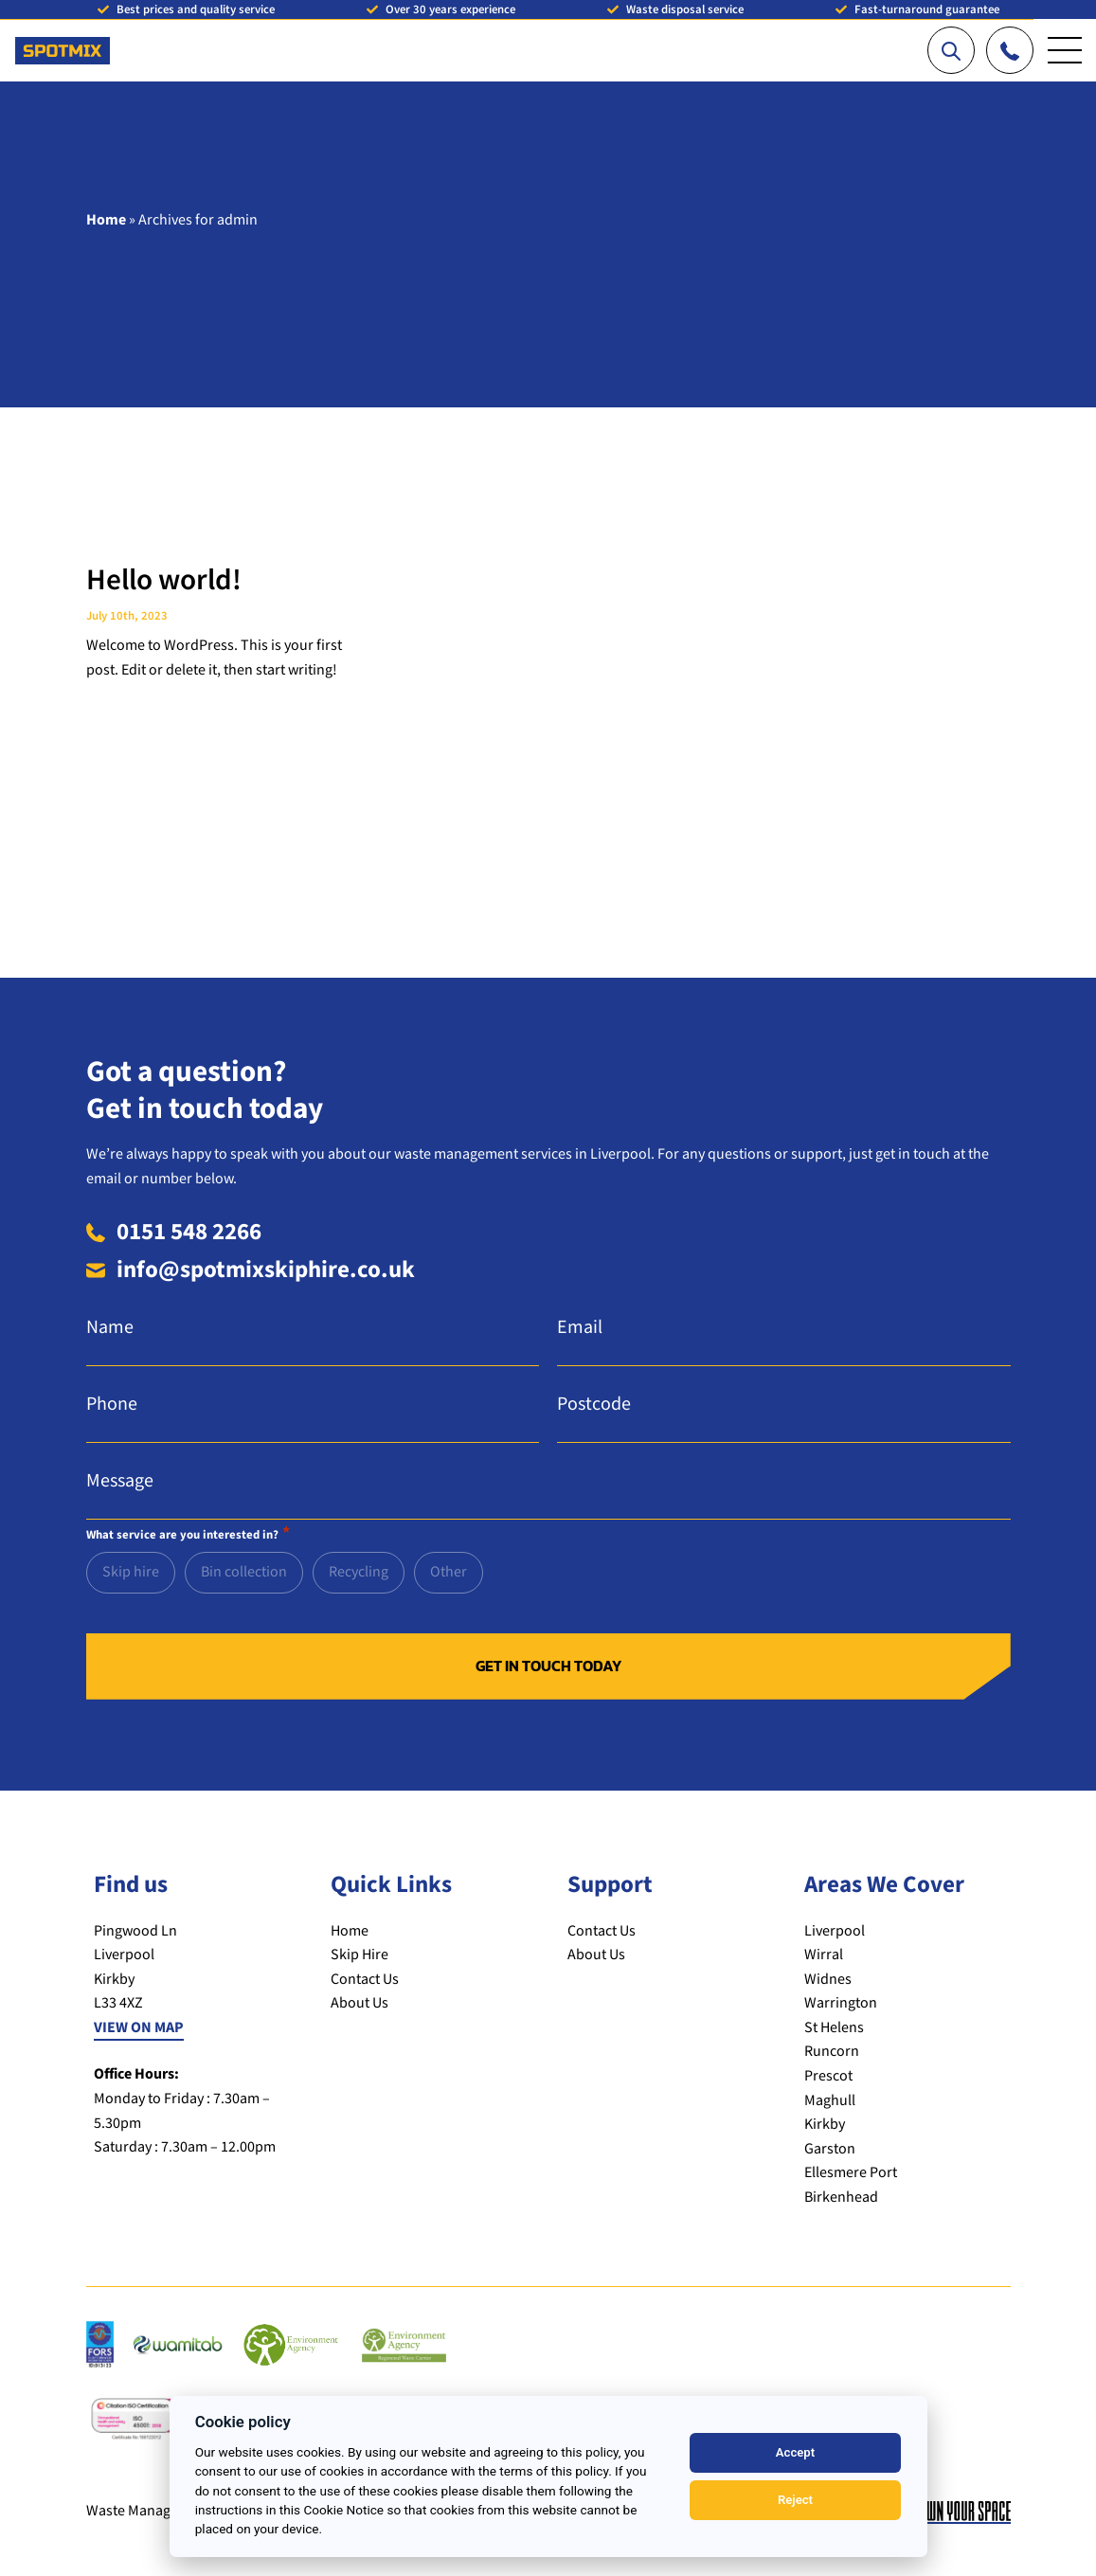 Image resolution: width=1096 pixels, height=2576 pixels. Describe the element at coordinates (841, 2197) in the screenshot. I see `Birkenhead` at that location.